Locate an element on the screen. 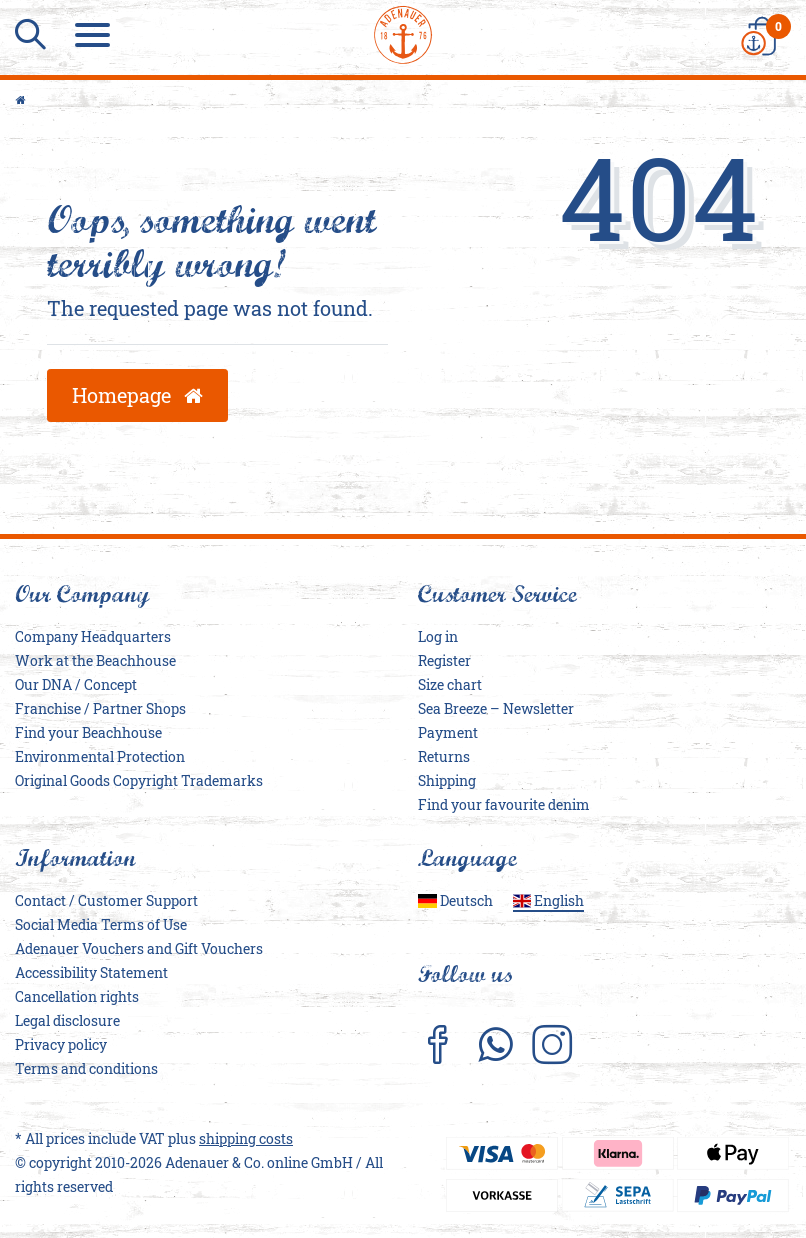  Find your Beachhouse is located at coordinates (88, 732).